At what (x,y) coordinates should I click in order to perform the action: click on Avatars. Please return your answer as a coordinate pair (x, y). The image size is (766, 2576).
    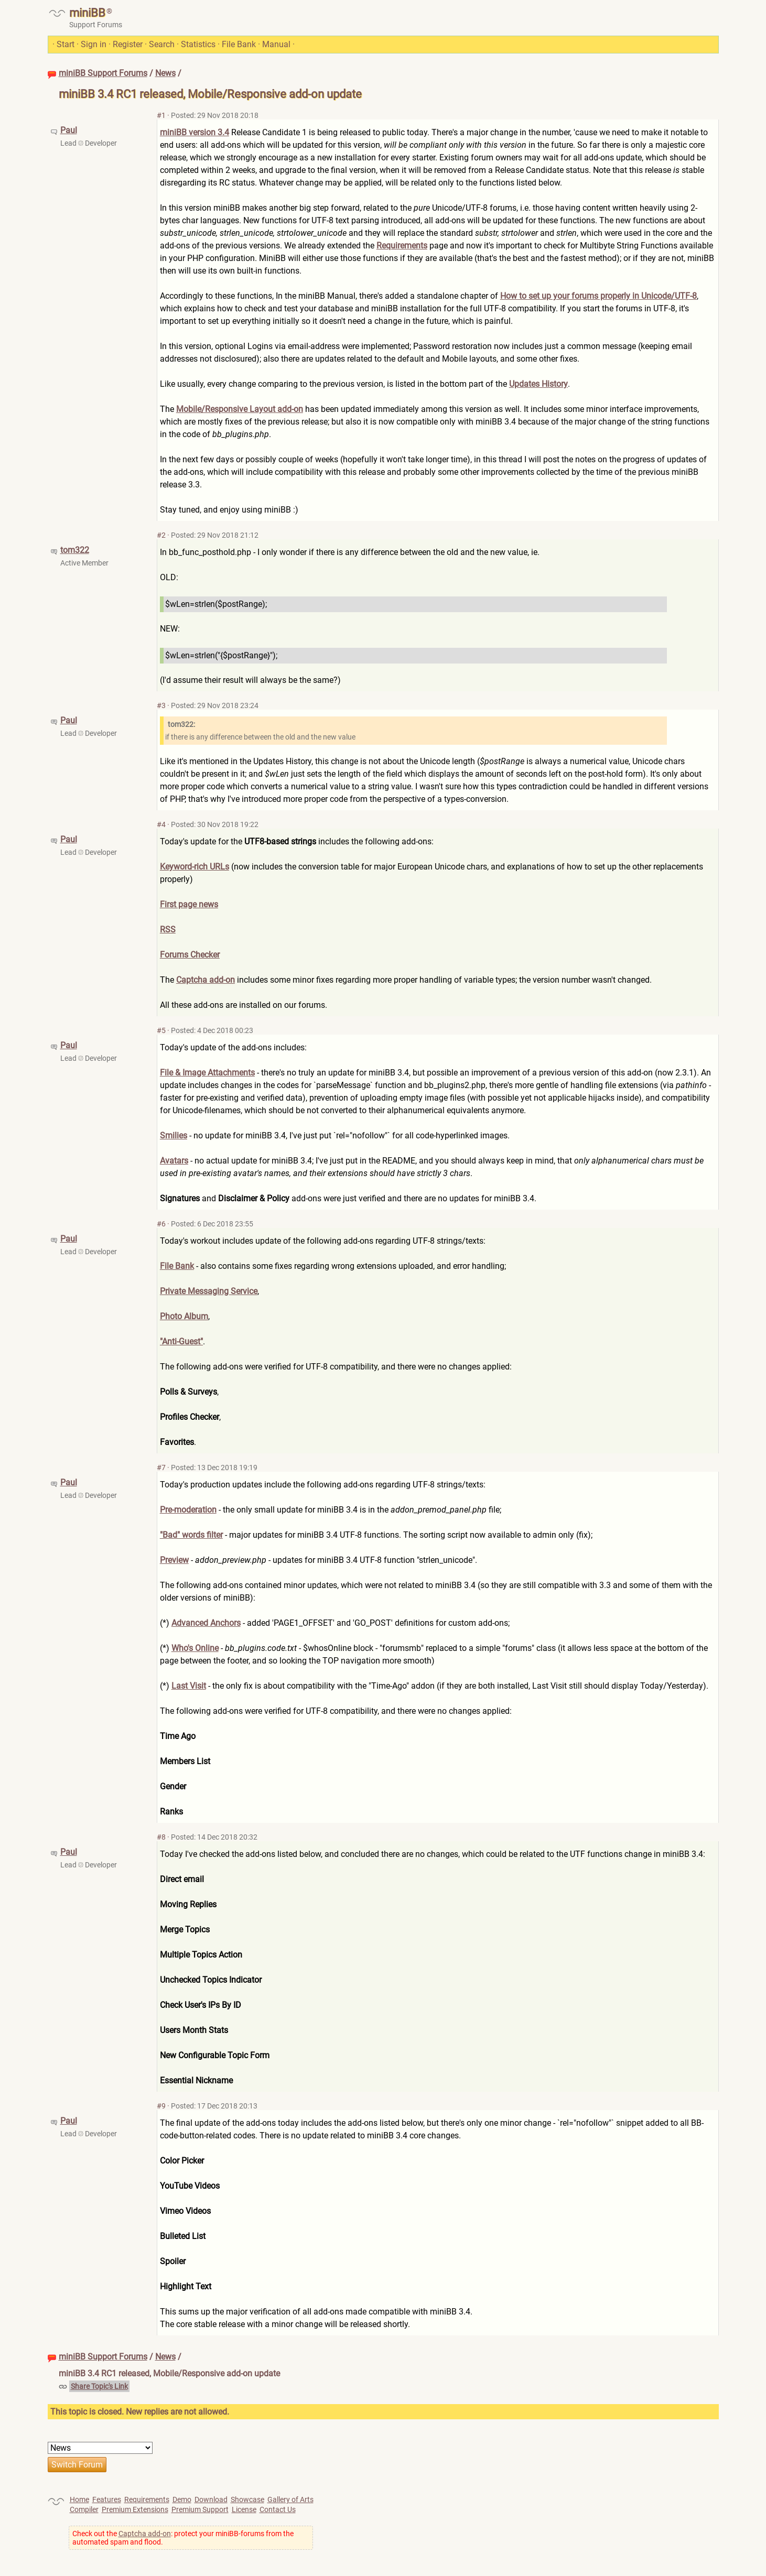
    Looking at the image, I should click on (174, 1161).